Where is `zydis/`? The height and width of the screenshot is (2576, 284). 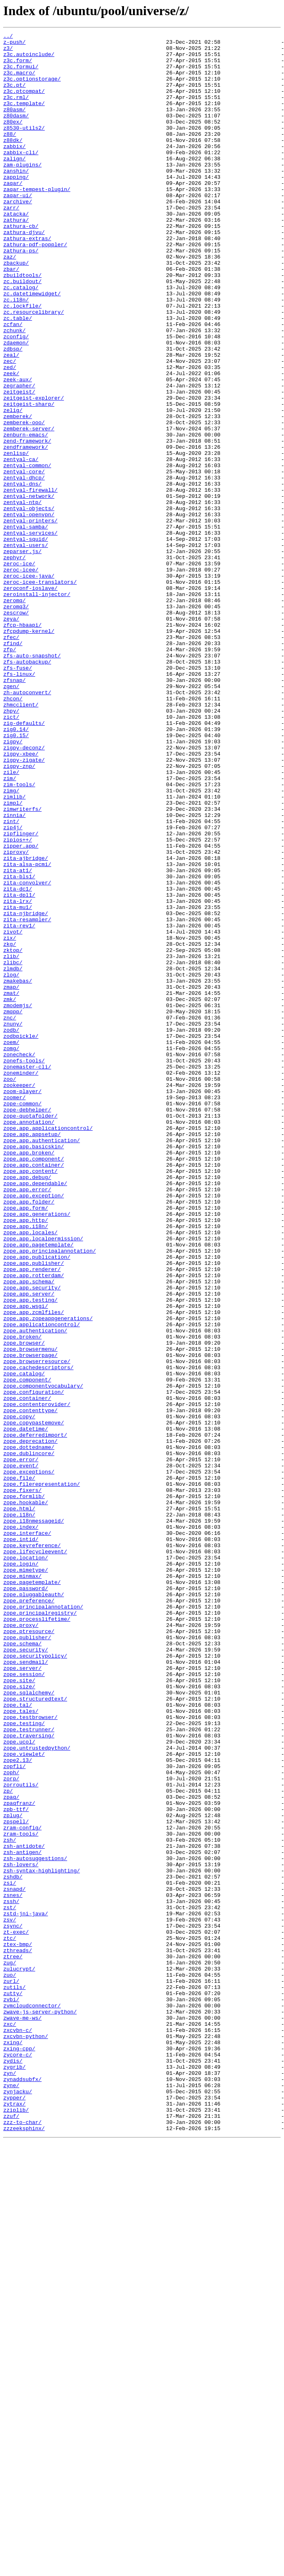
zydis/ is located at coordinates (13, 2466).